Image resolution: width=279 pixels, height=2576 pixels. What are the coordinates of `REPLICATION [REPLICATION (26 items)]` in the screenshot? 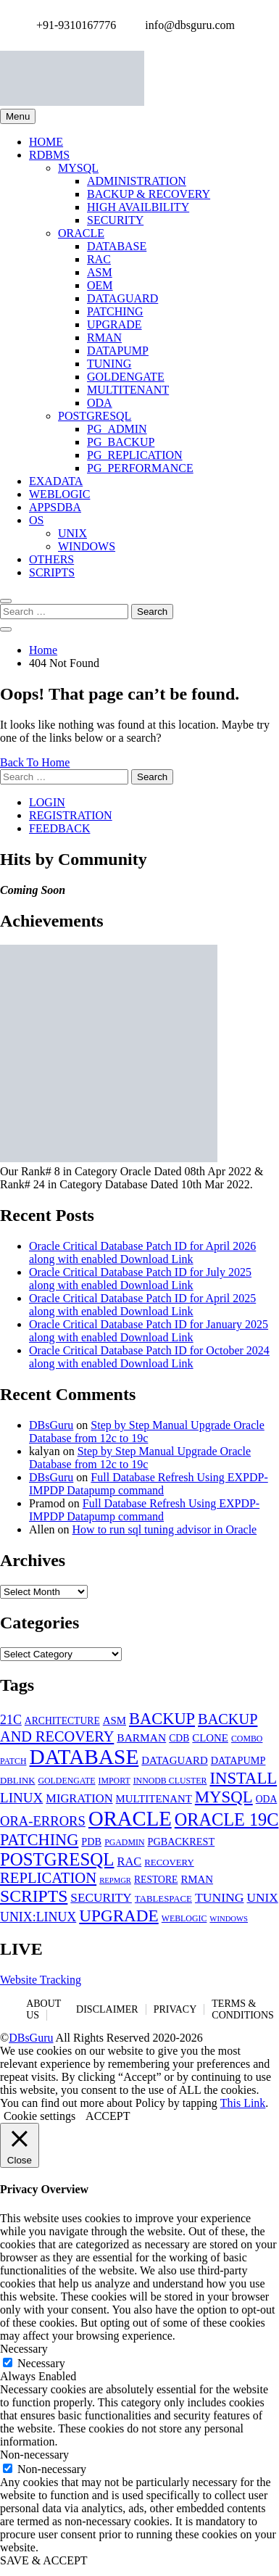 It's located at (48, 1878).